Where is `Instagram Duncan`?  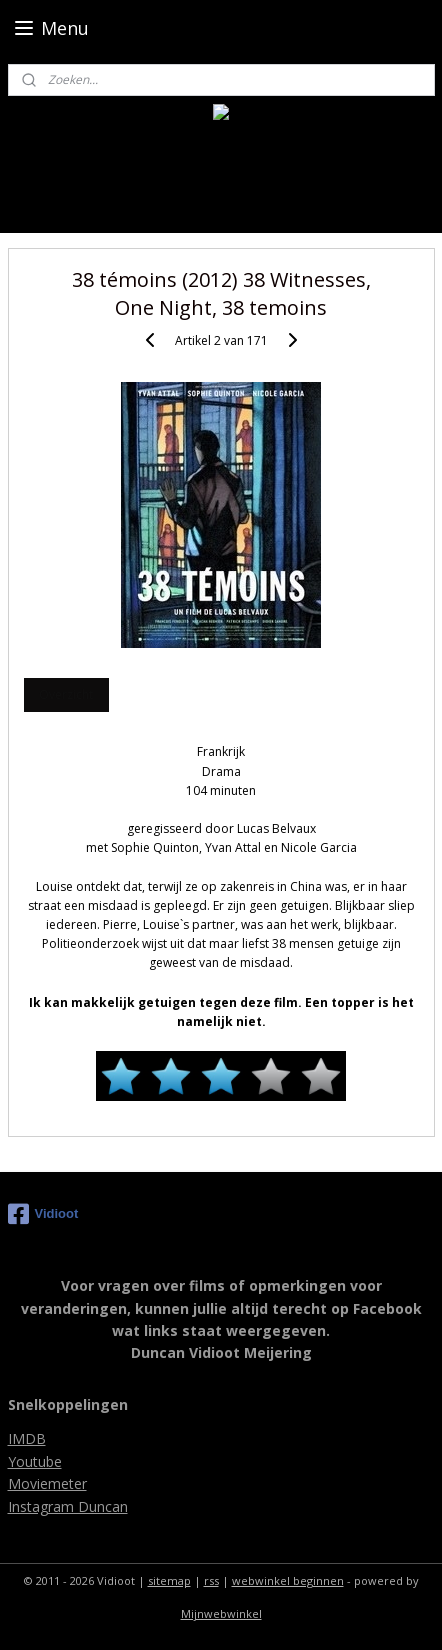 Instagram Duncan is located at coordinates (68, 1506).